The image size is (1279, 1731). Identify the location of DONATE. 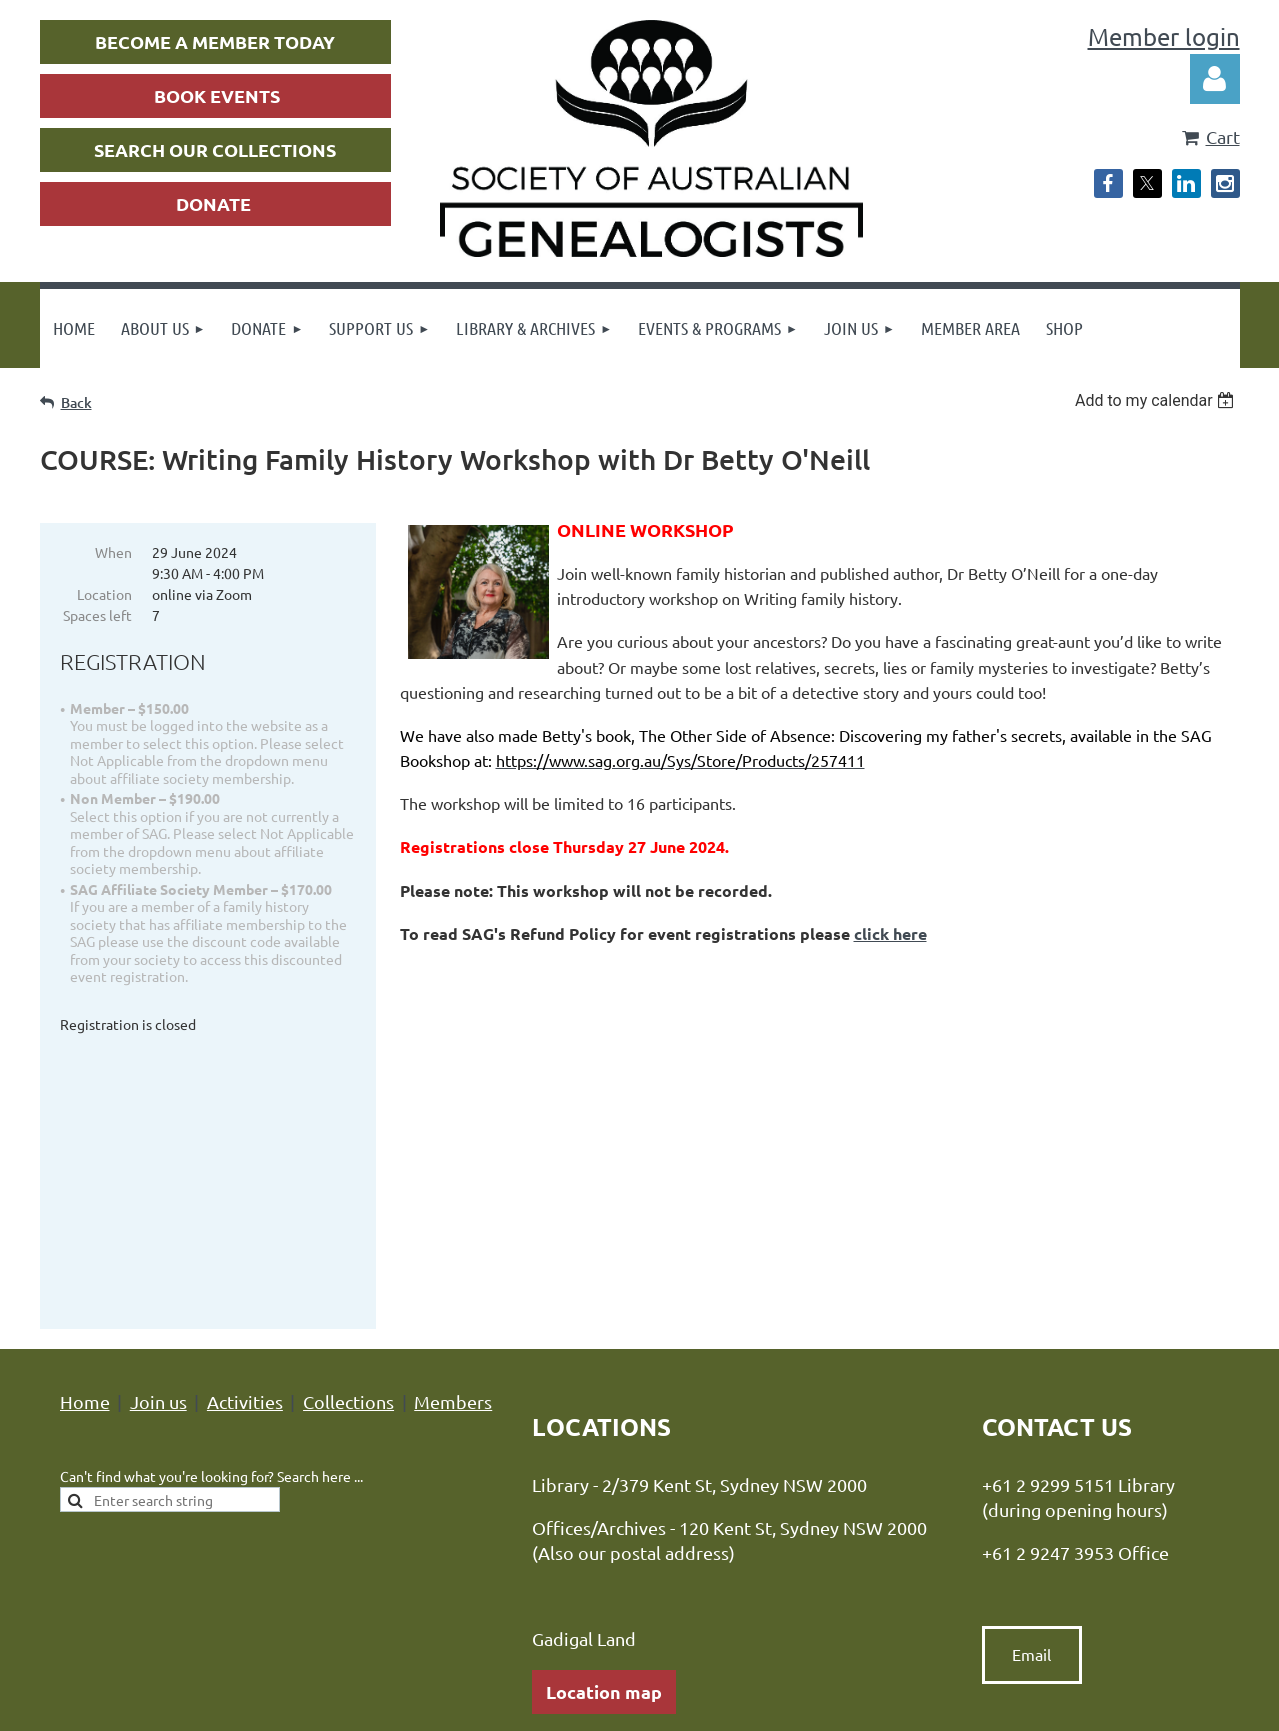
(213, 203).